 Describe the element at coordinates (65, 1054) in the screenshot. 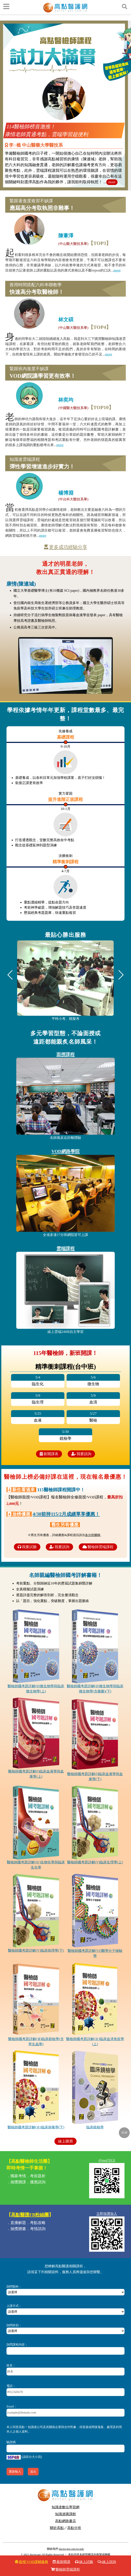

I see `面授課程` at that location.